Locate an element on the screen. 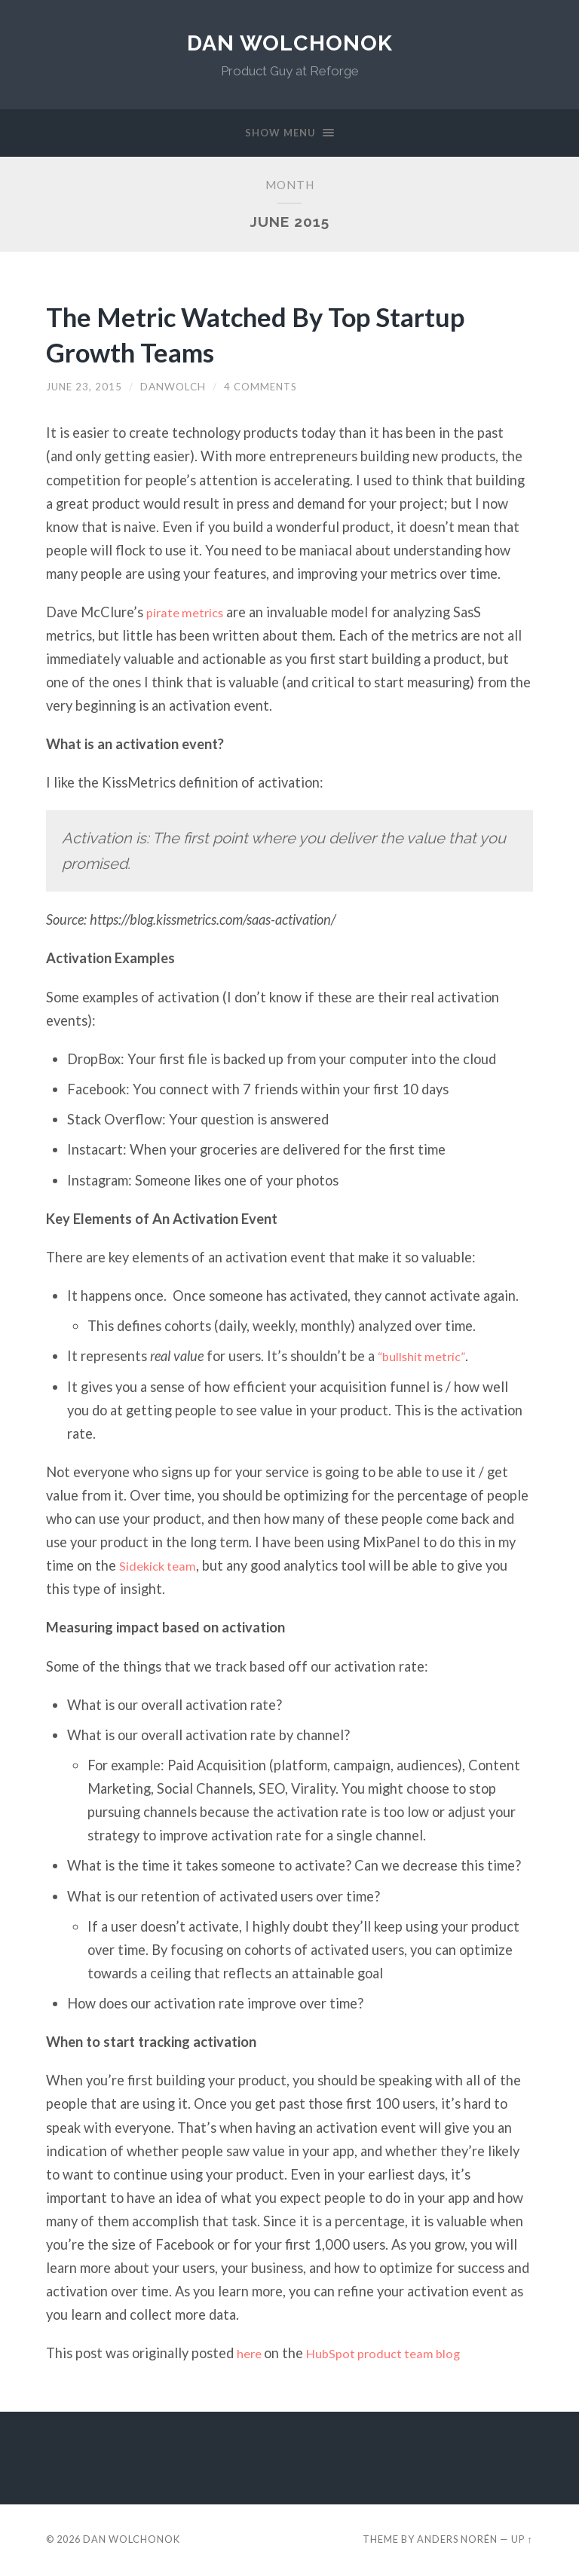 The width and height of the screenshot is (579, 2576). June 23, 2015 is located at coordinates (84, 388).